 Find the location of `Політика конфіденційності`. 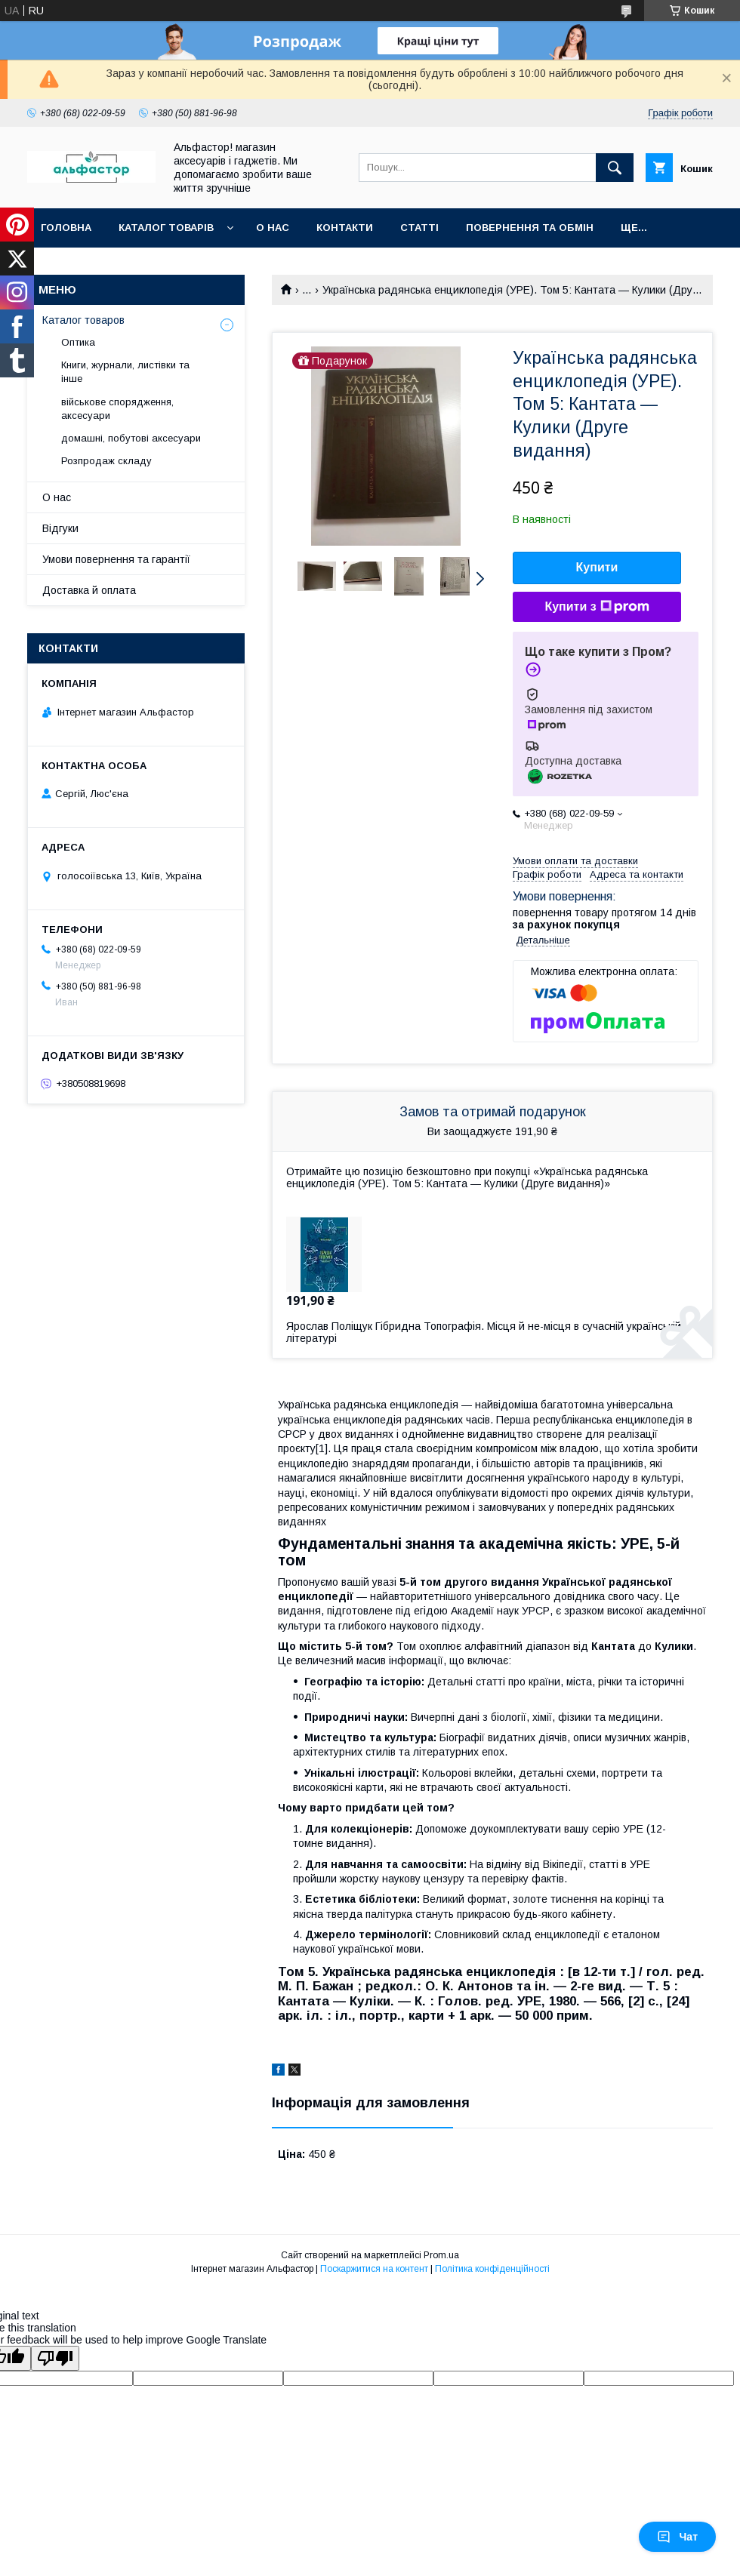

Політика конфіденційності is located at coordinates (492, 2269).